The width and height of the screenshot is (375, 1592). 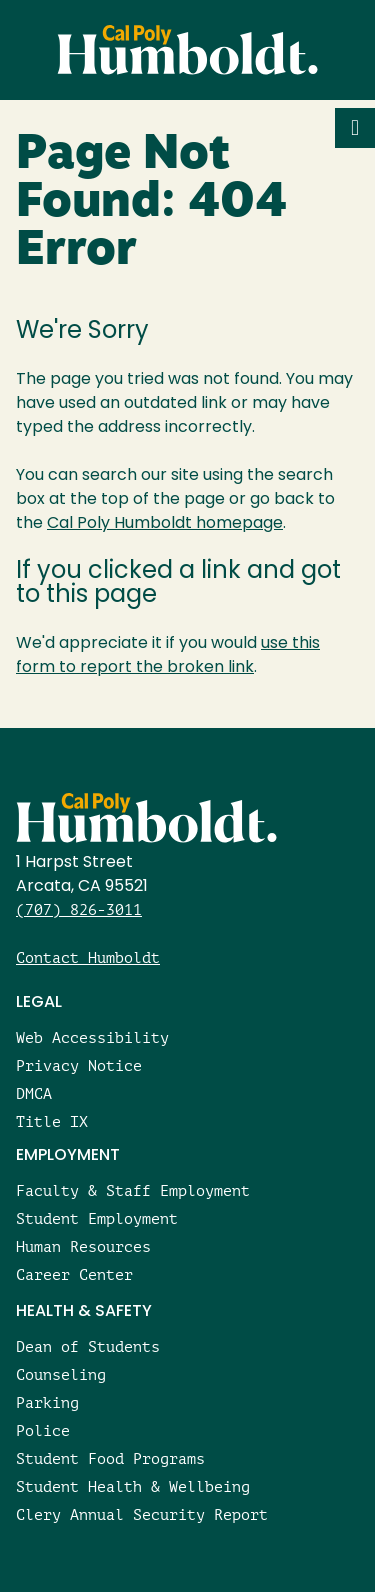 I want to click on Career Center, so click(x=74, y=1274).